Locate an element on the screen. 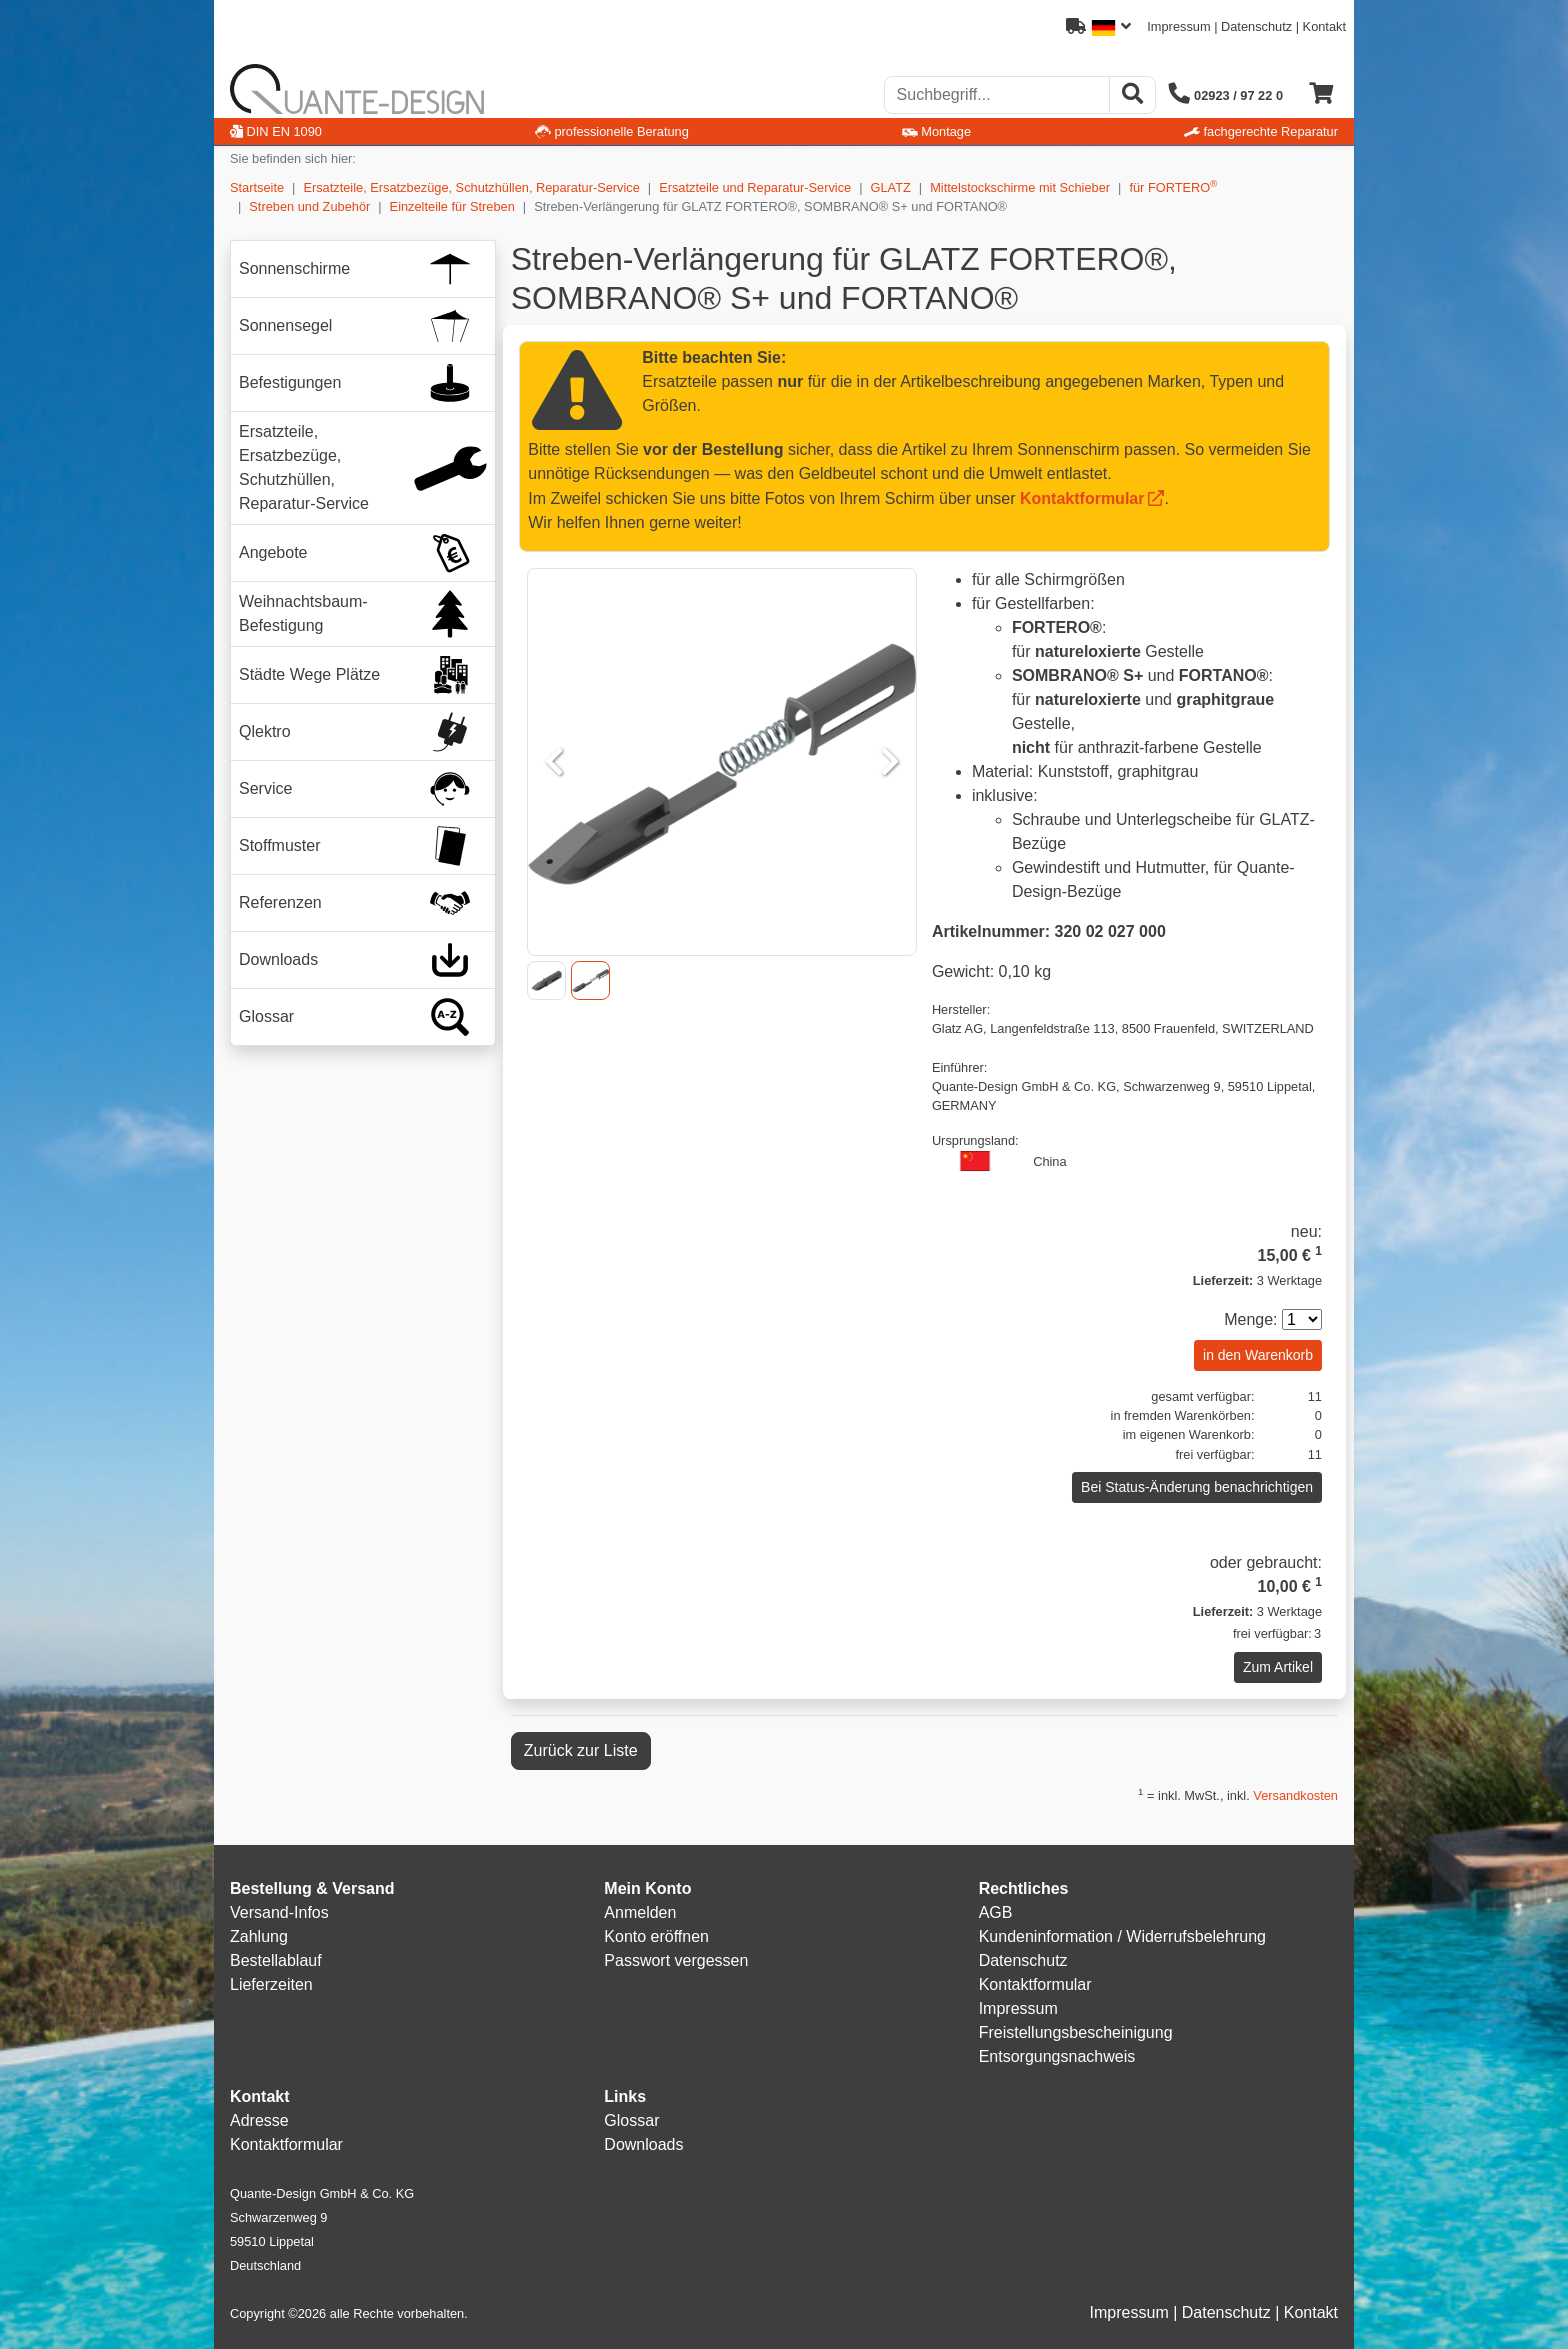  AGB is located at coordinates (996, 1912).